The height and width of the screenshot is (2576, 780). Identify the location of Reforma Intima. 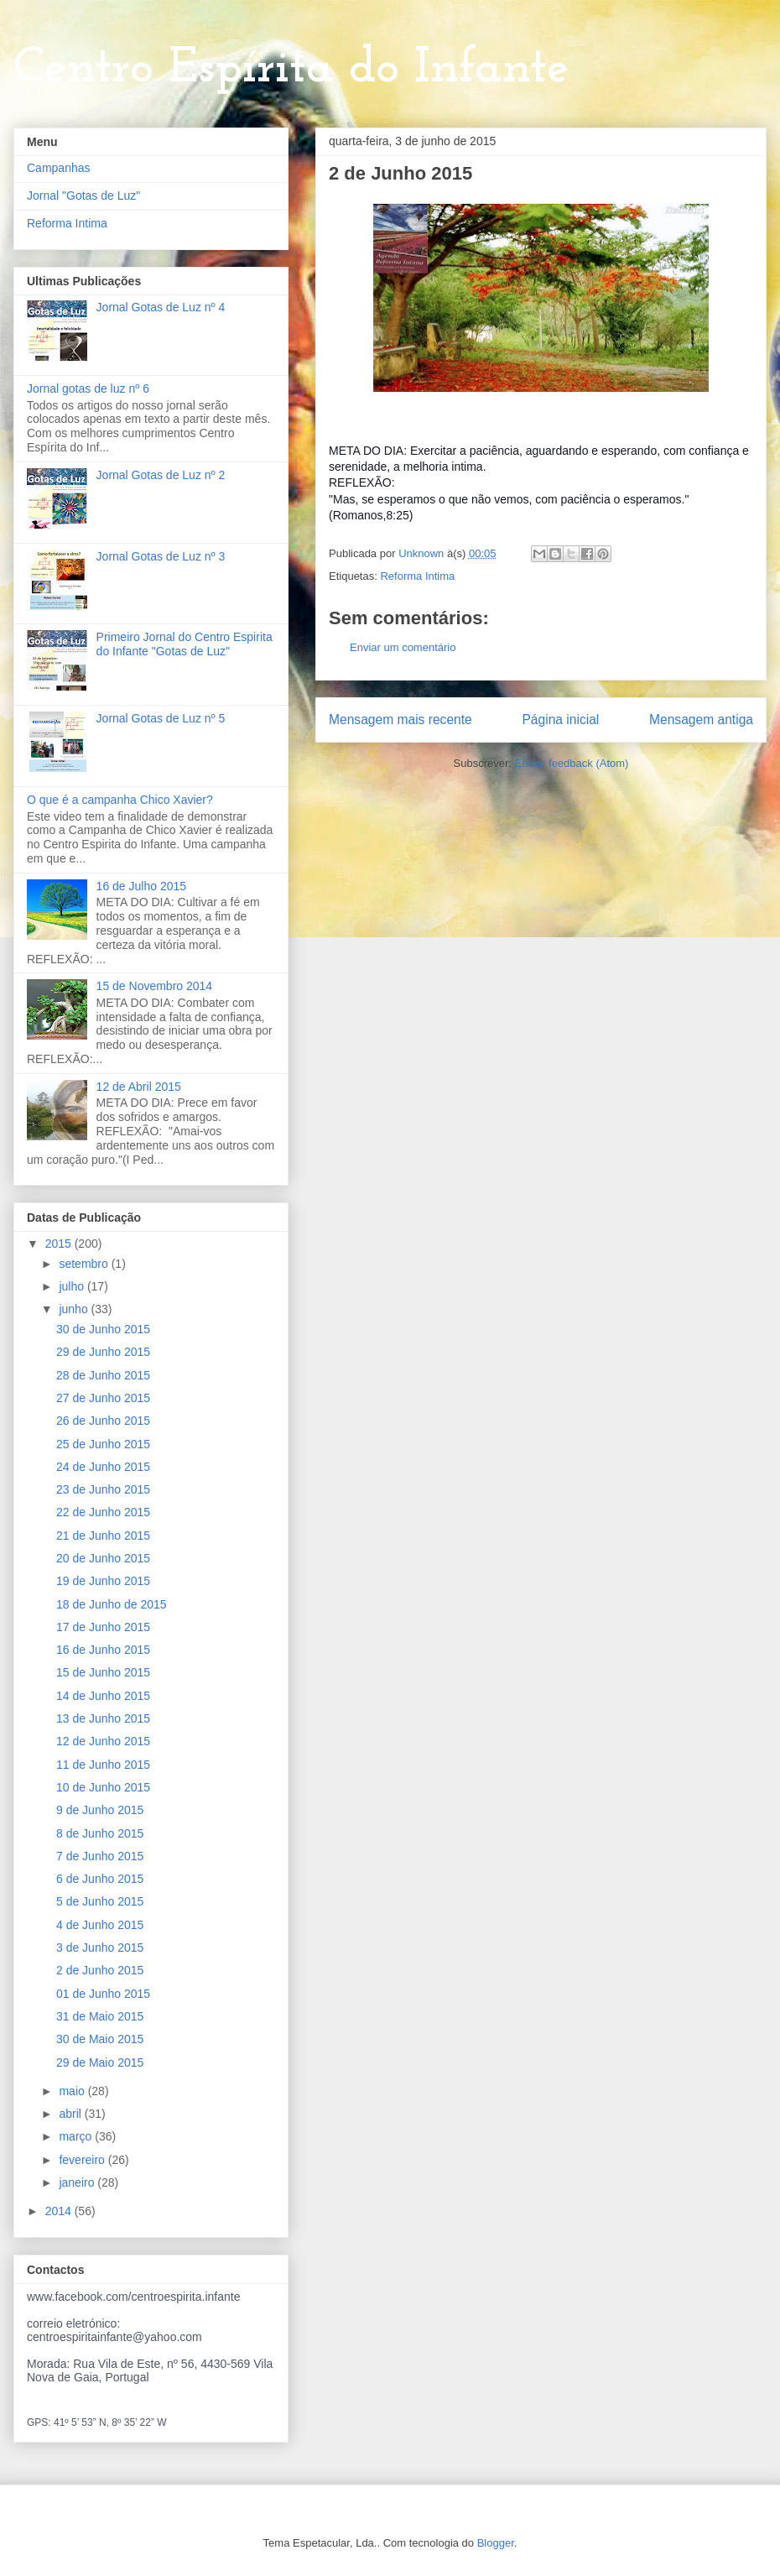
(417, 576).